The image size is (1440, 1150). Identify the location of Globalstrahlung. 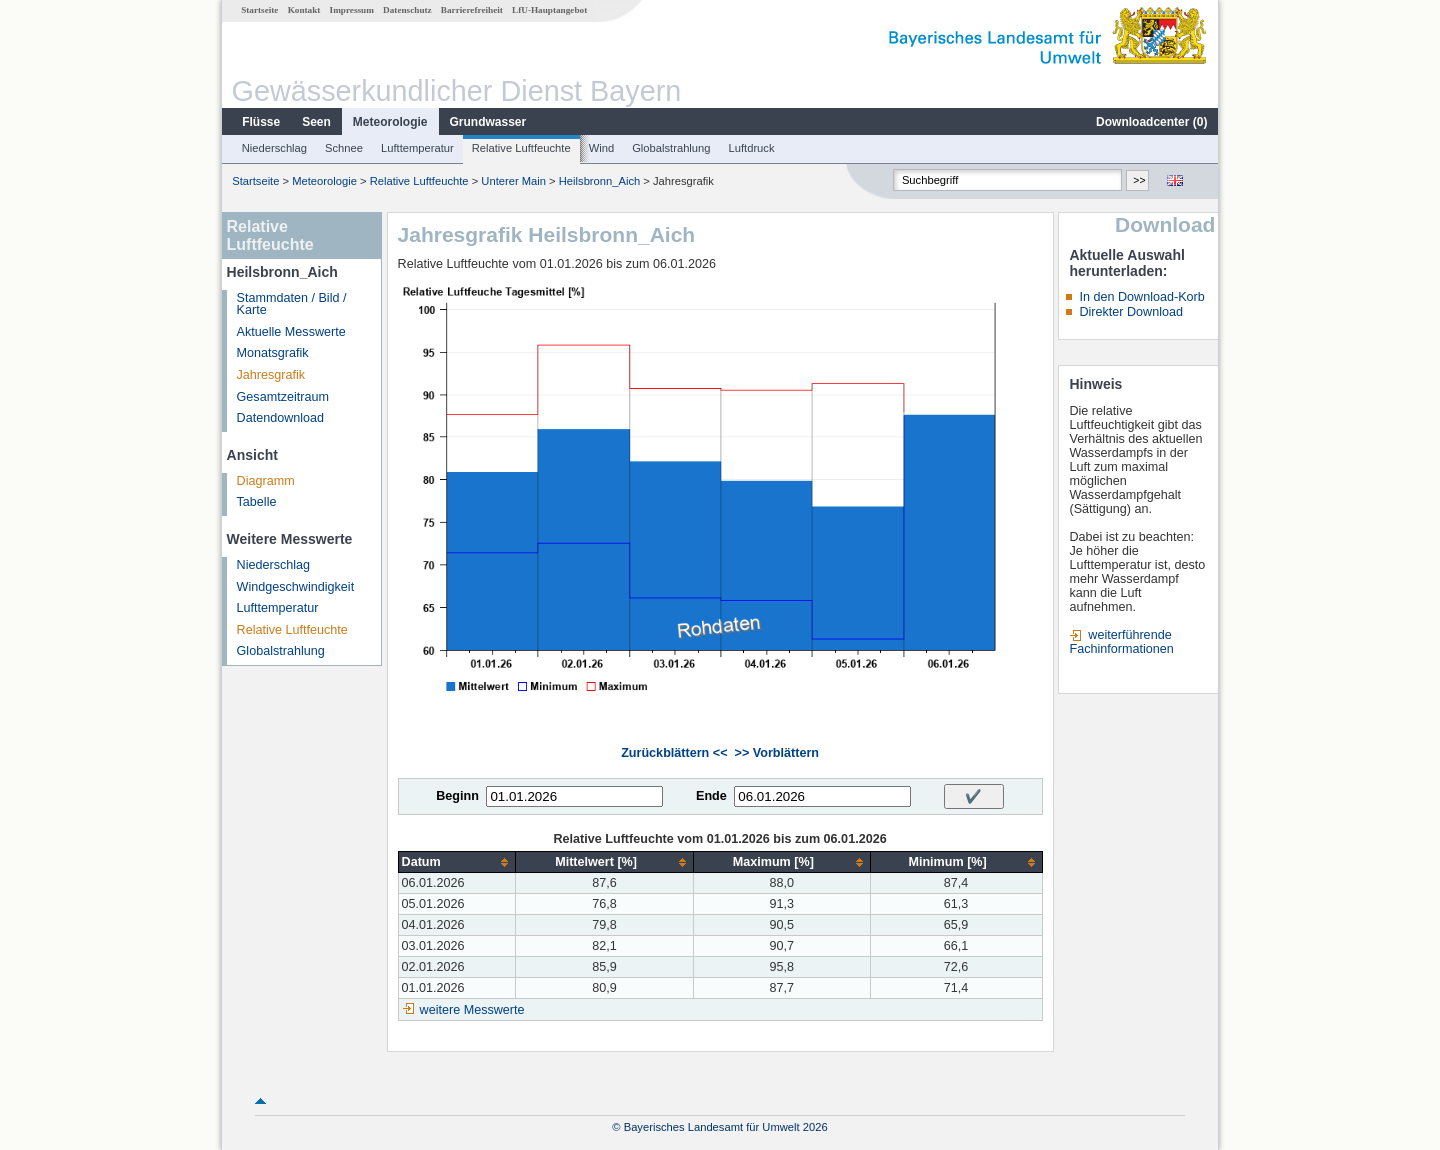
(671, 148).